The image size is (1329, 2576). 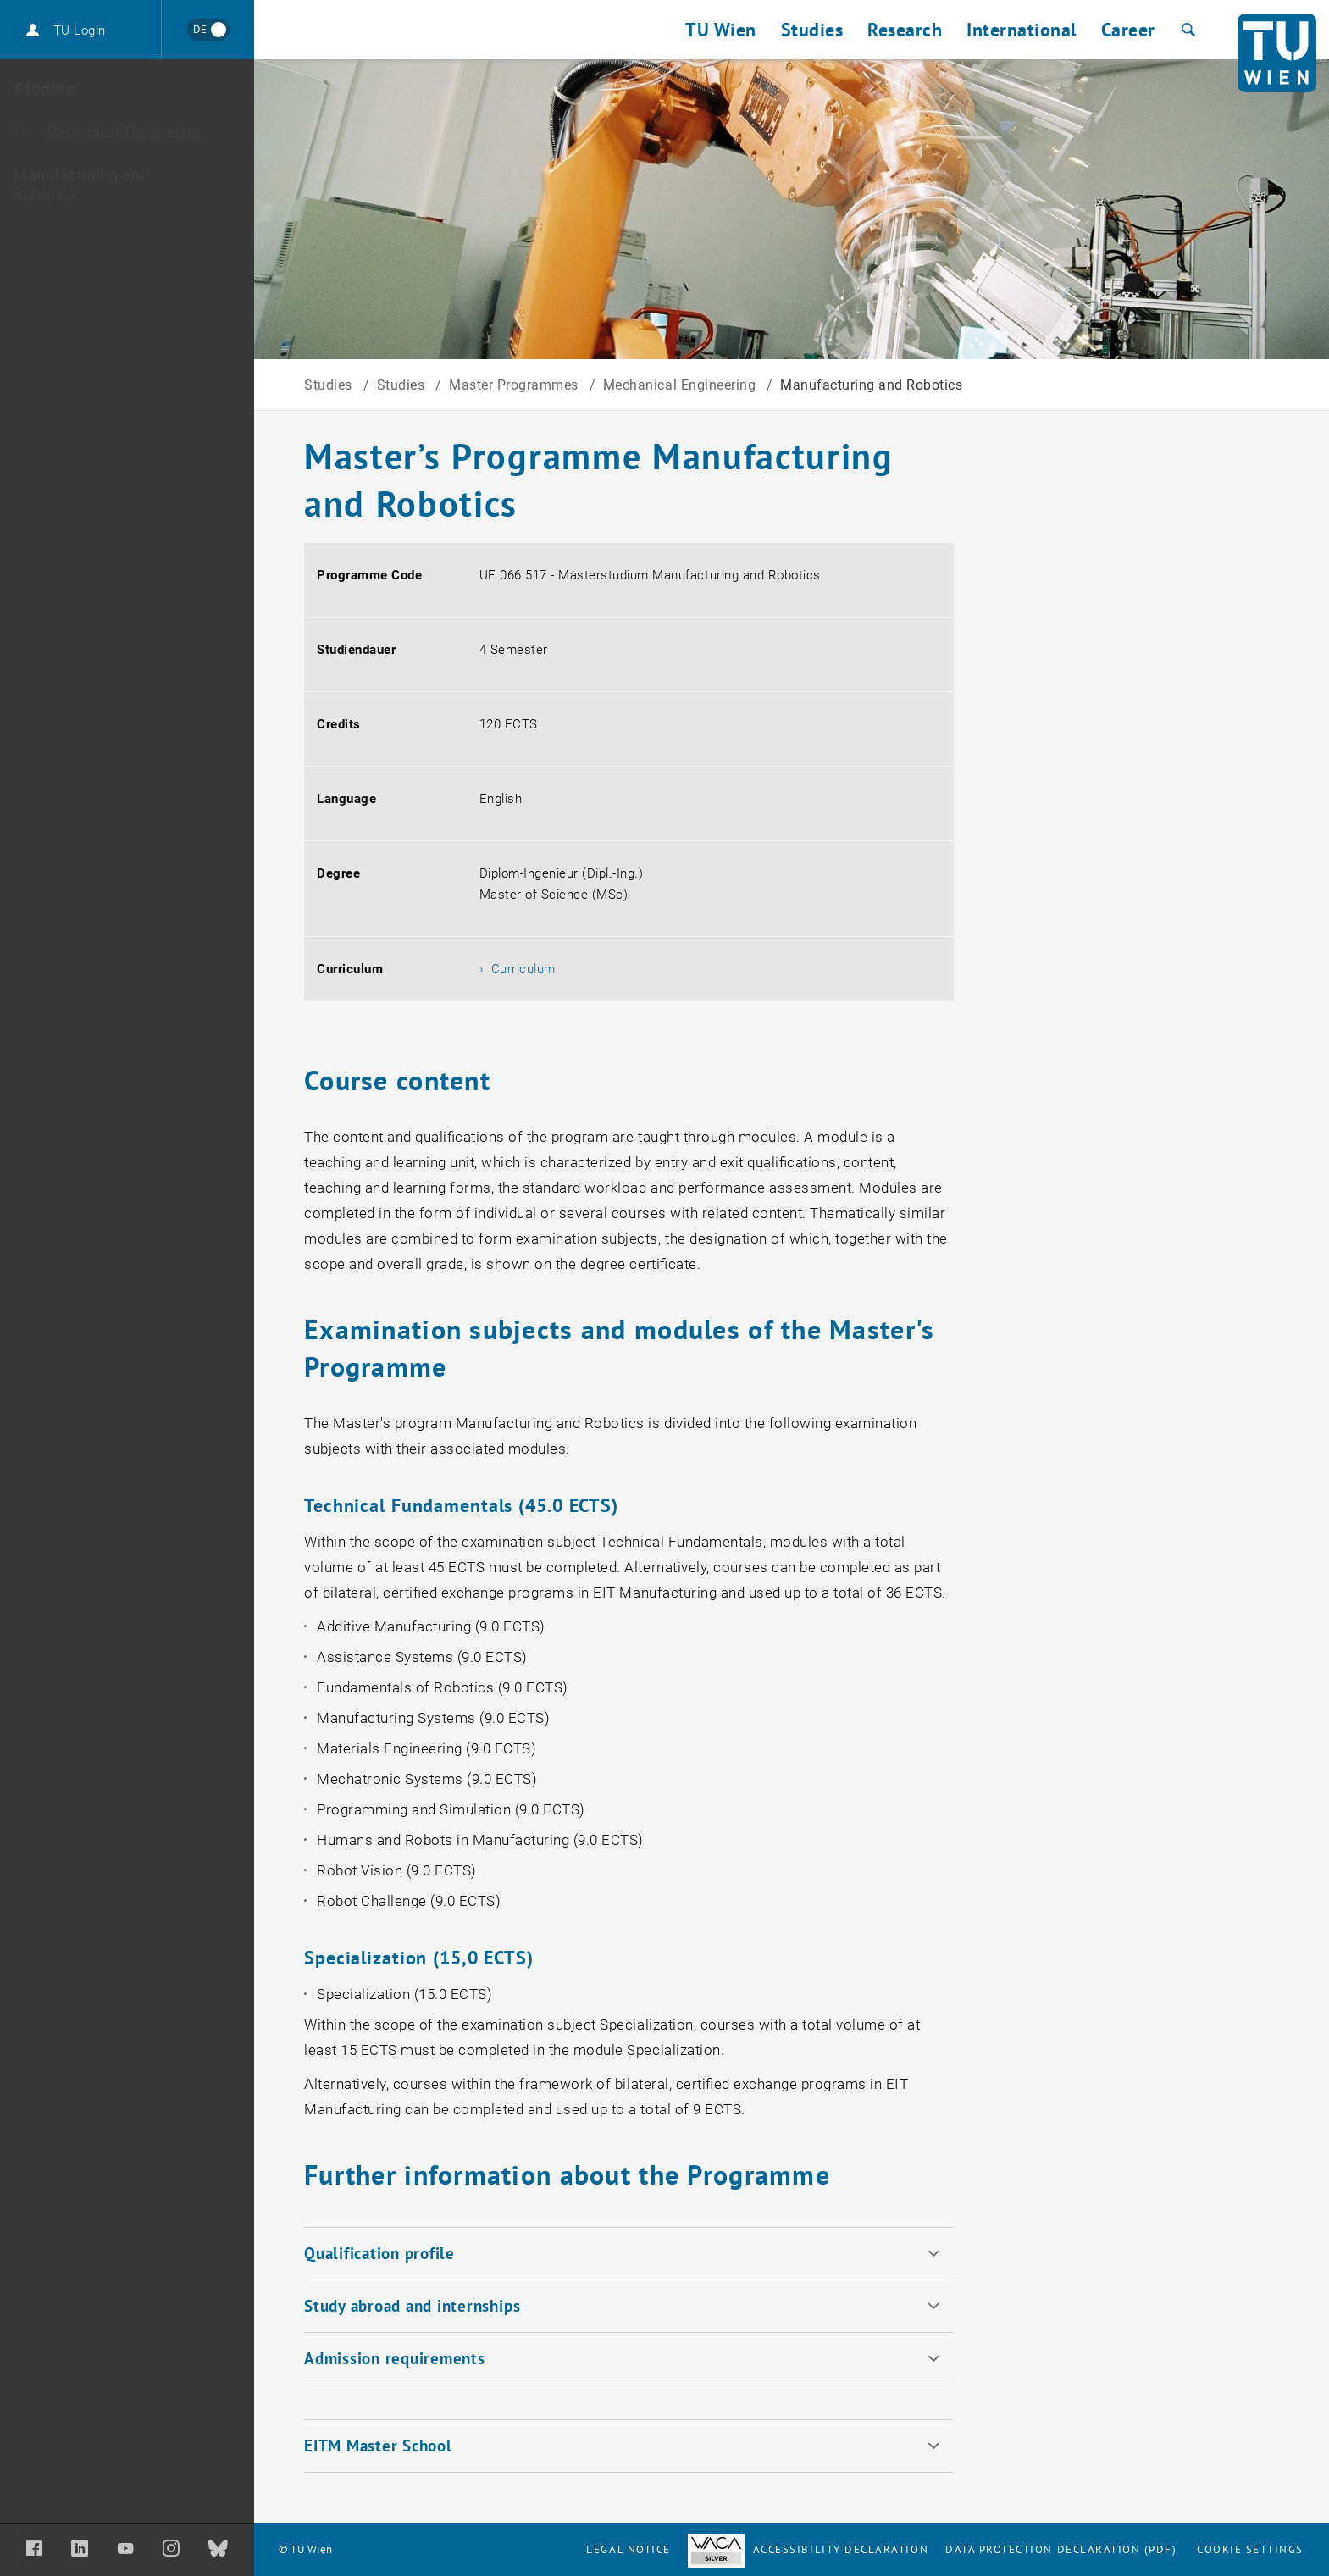 What do you see at coordinates (330, 385) in the screenshot?
I see `Studies` at bounding box center [330, 385].